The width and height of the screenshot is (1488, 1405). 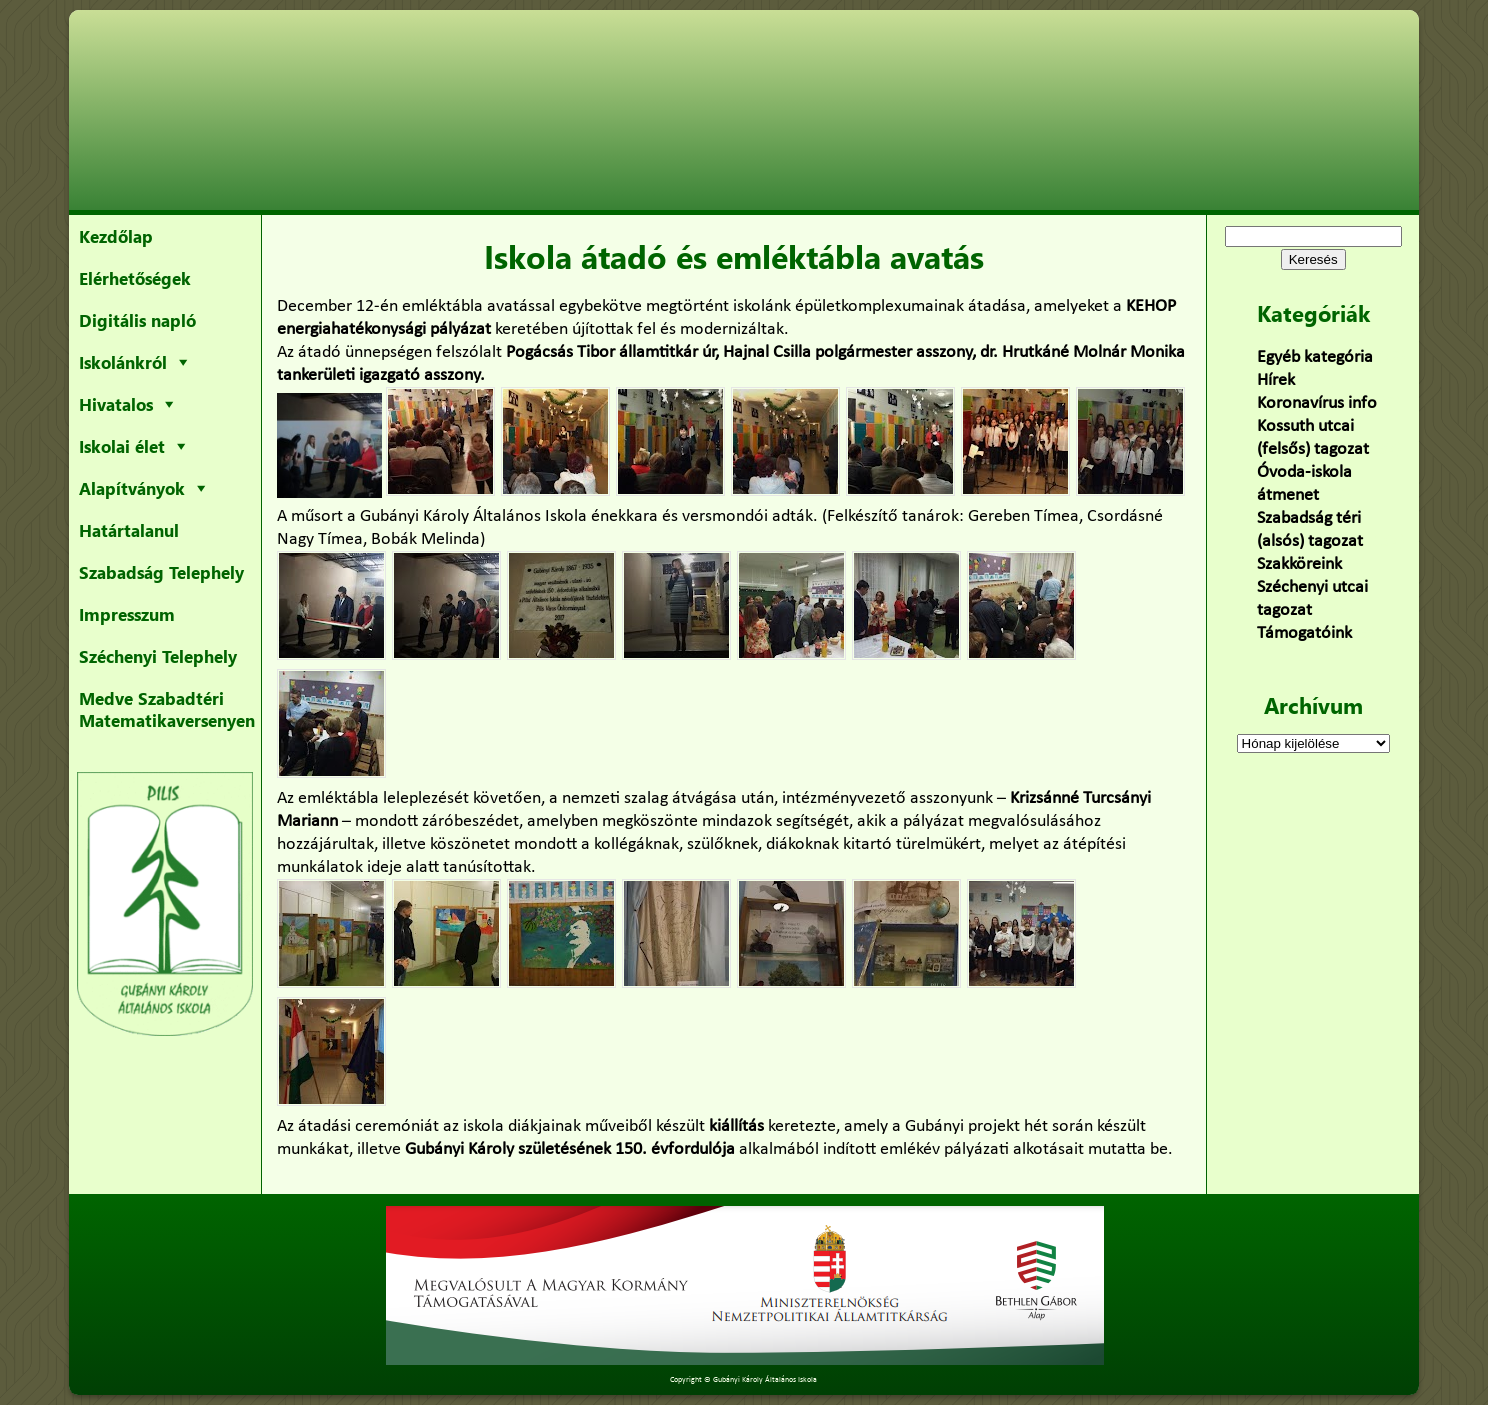 I want to click on Medve Szabadtéri Matematikaversenyen, so click(x=167, y=709).